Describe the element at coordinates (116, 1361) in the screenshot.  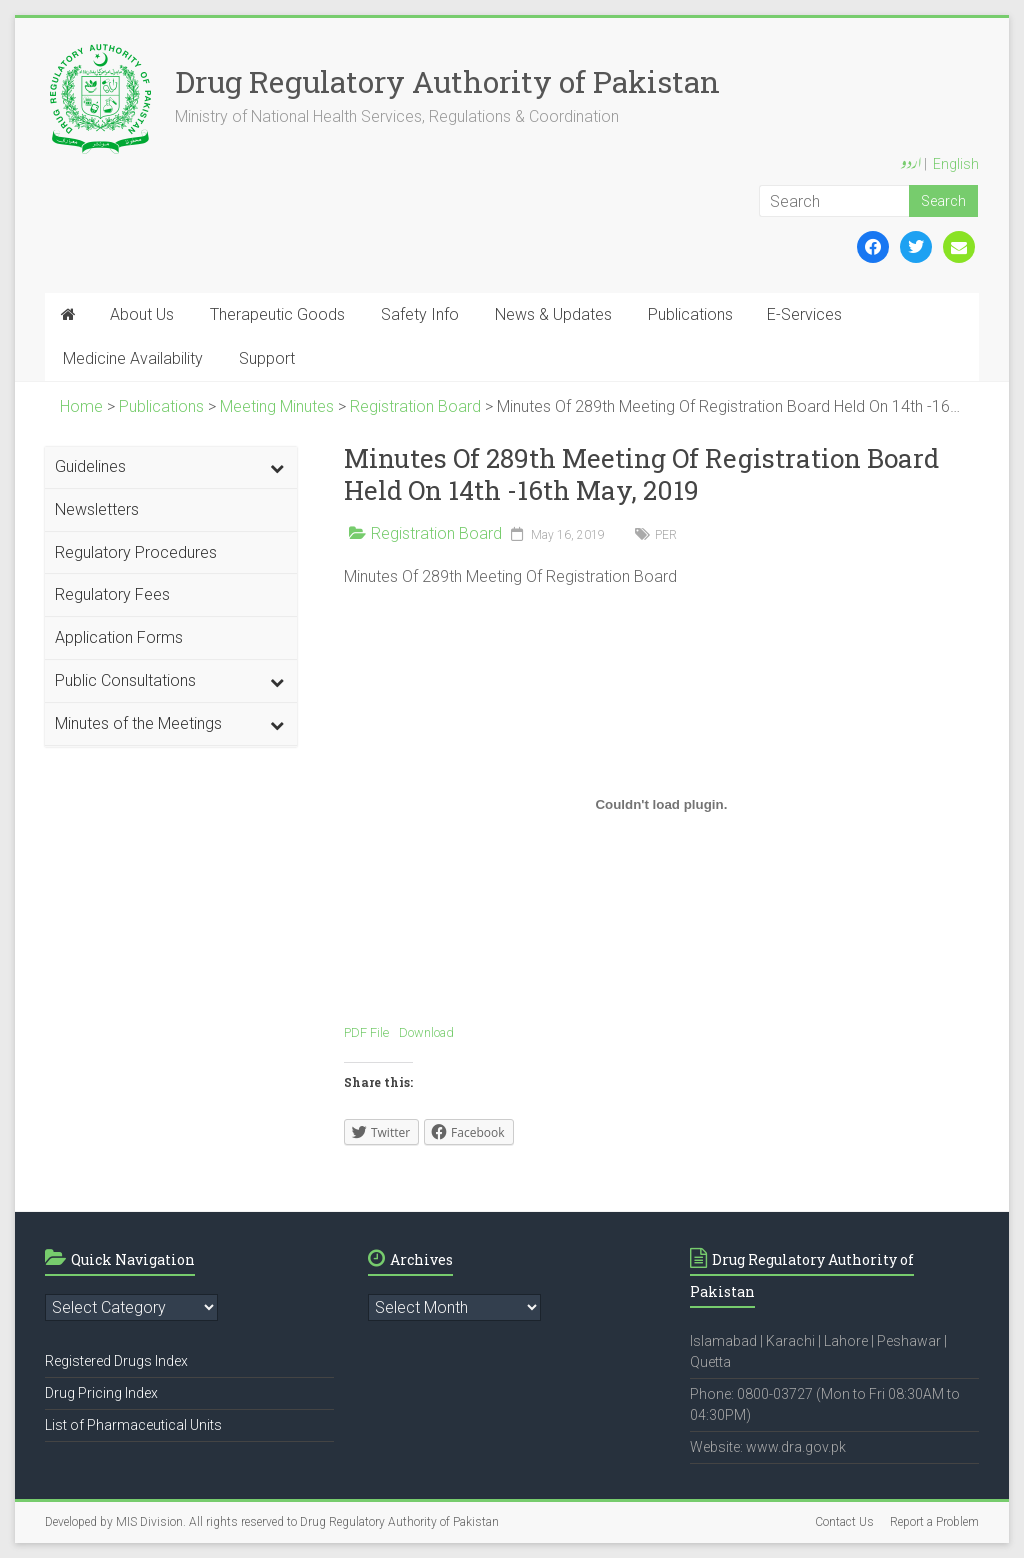
I see `Registered Drugs Index` at that location.